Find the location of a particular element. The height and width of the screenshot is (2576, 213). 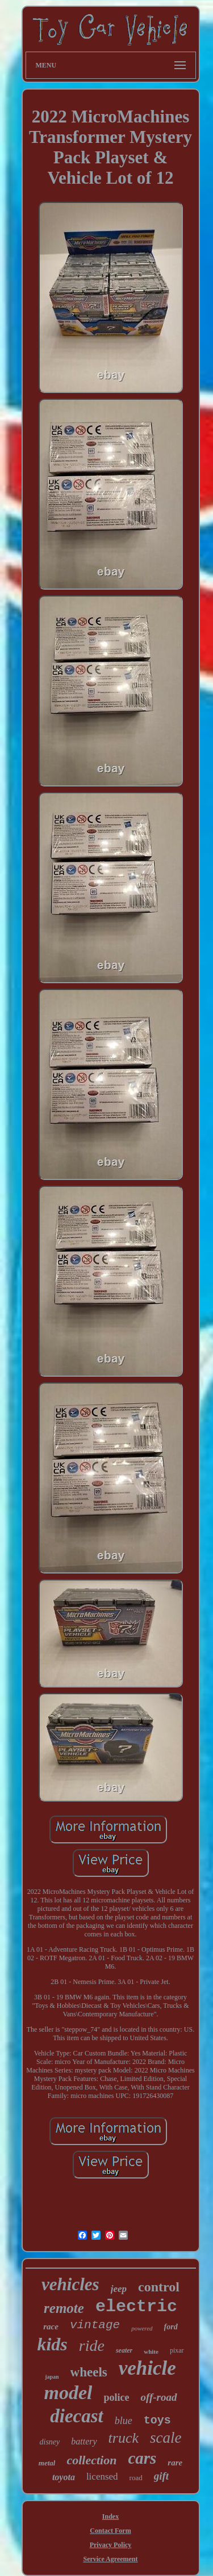

ride is located at coordinates (92, 2345).